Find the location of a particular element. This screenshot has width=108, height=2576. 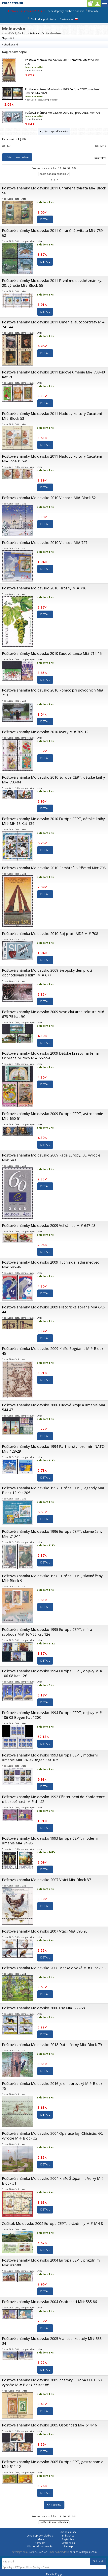

Prihlásiť sa is located at coordinates (68, 2535).